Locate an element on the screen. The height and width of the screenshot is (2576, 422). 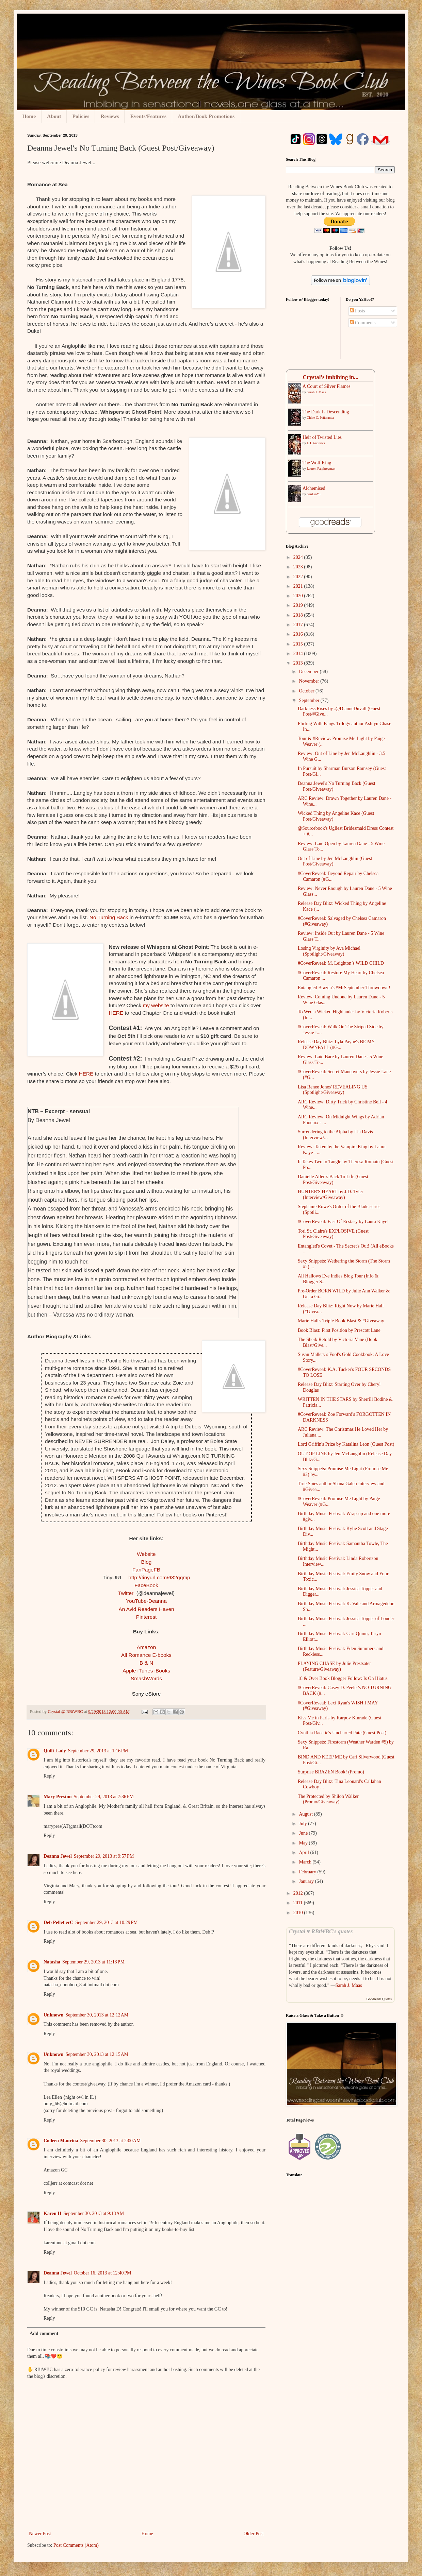
Home is located at coordinates (29, 116).